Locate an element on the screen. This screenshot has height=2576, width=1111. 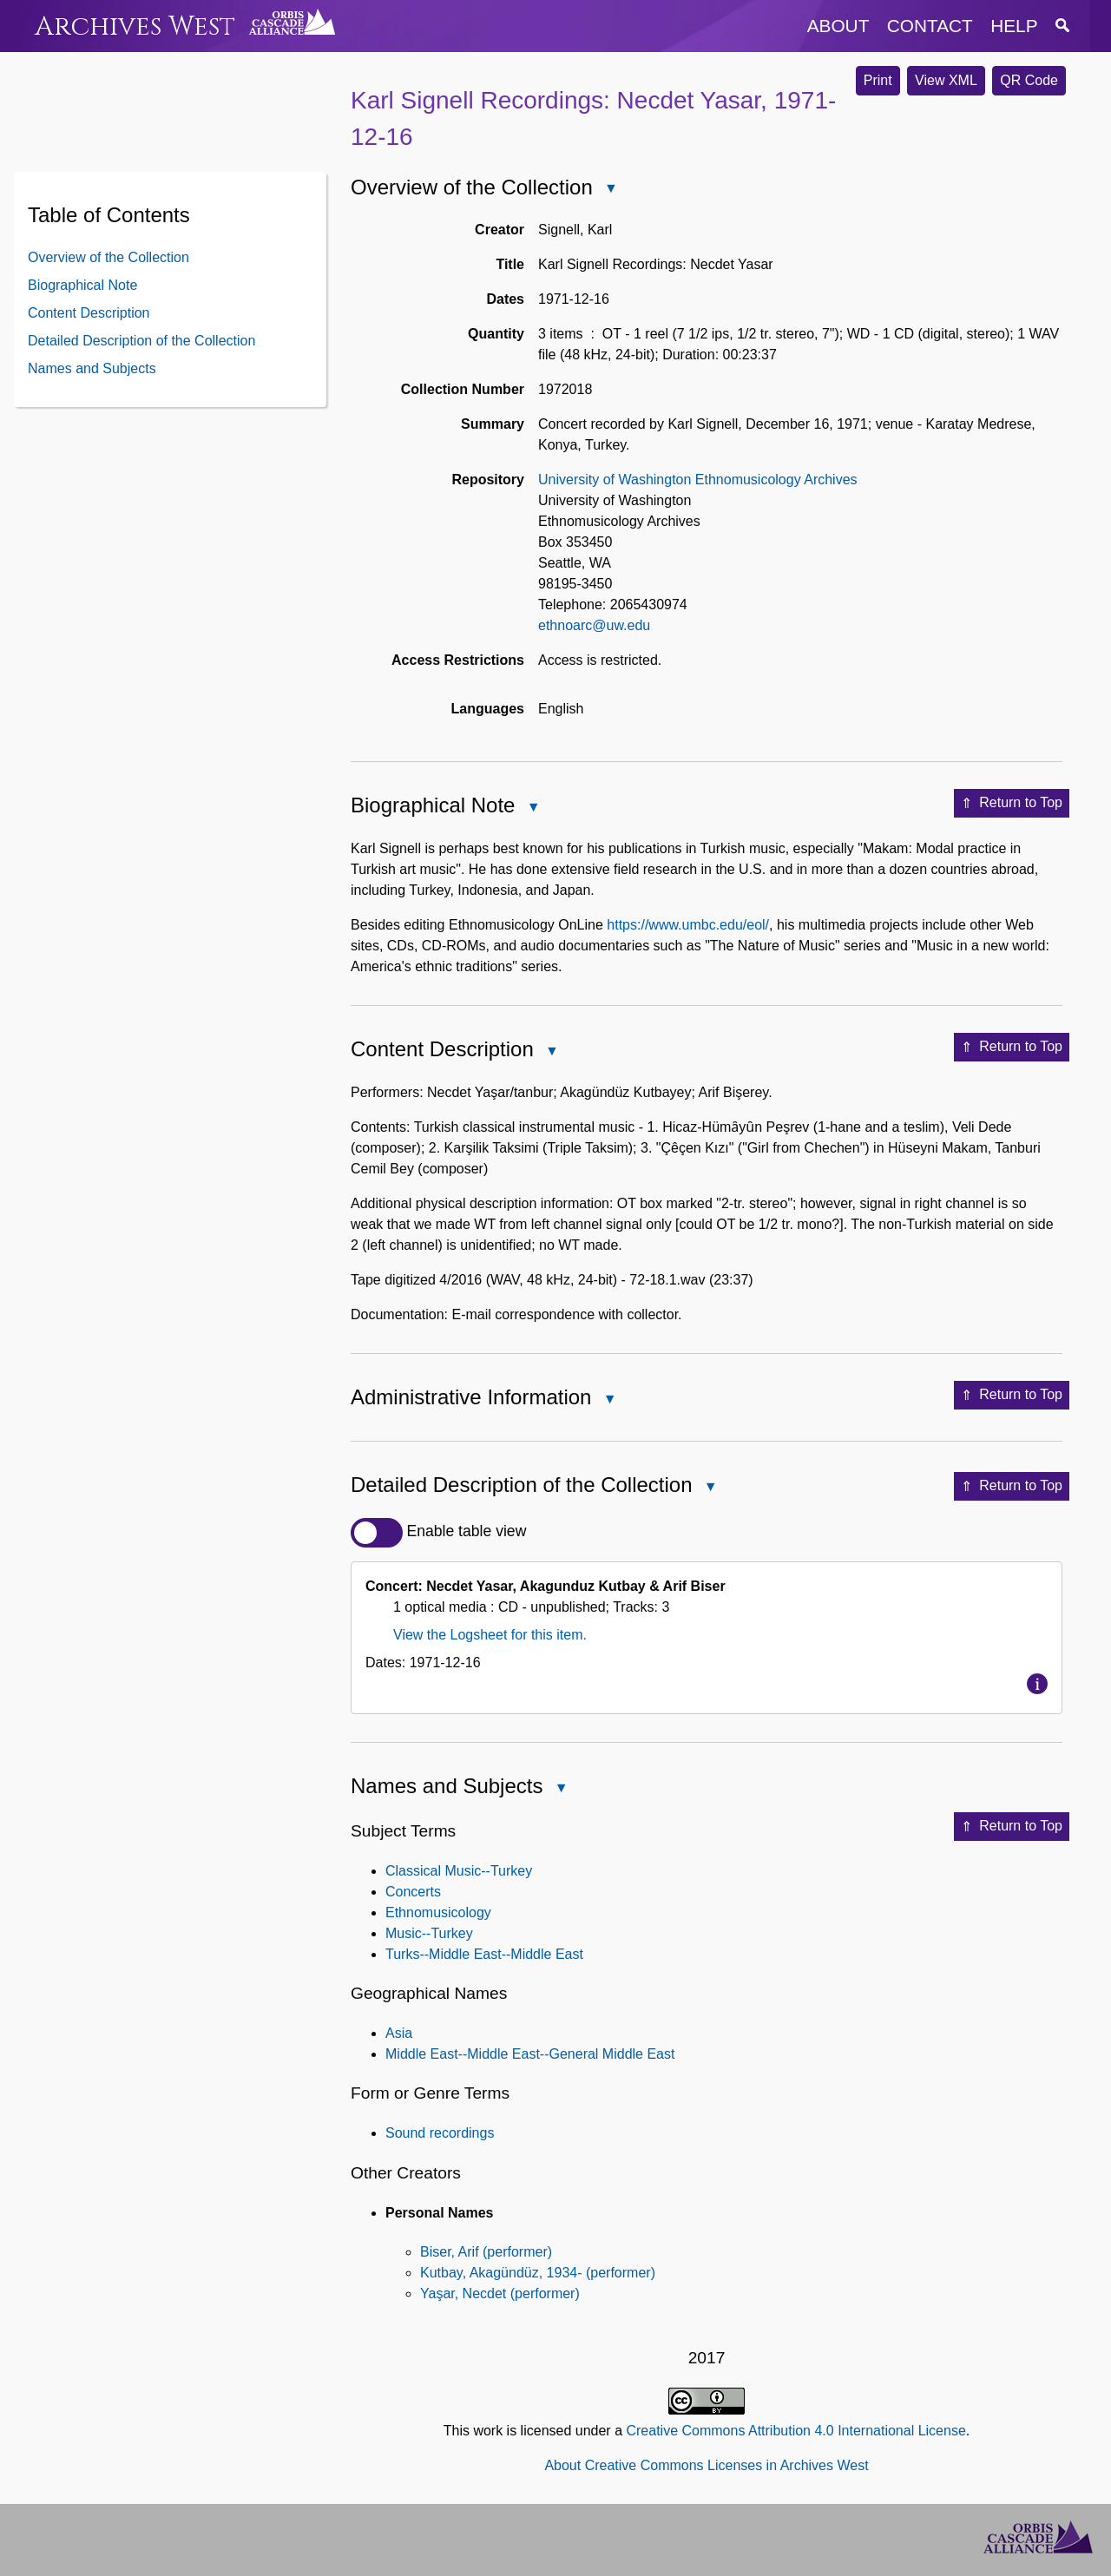
University of Washington Ethnomusicology Archives is located at coordinates (698, 479).